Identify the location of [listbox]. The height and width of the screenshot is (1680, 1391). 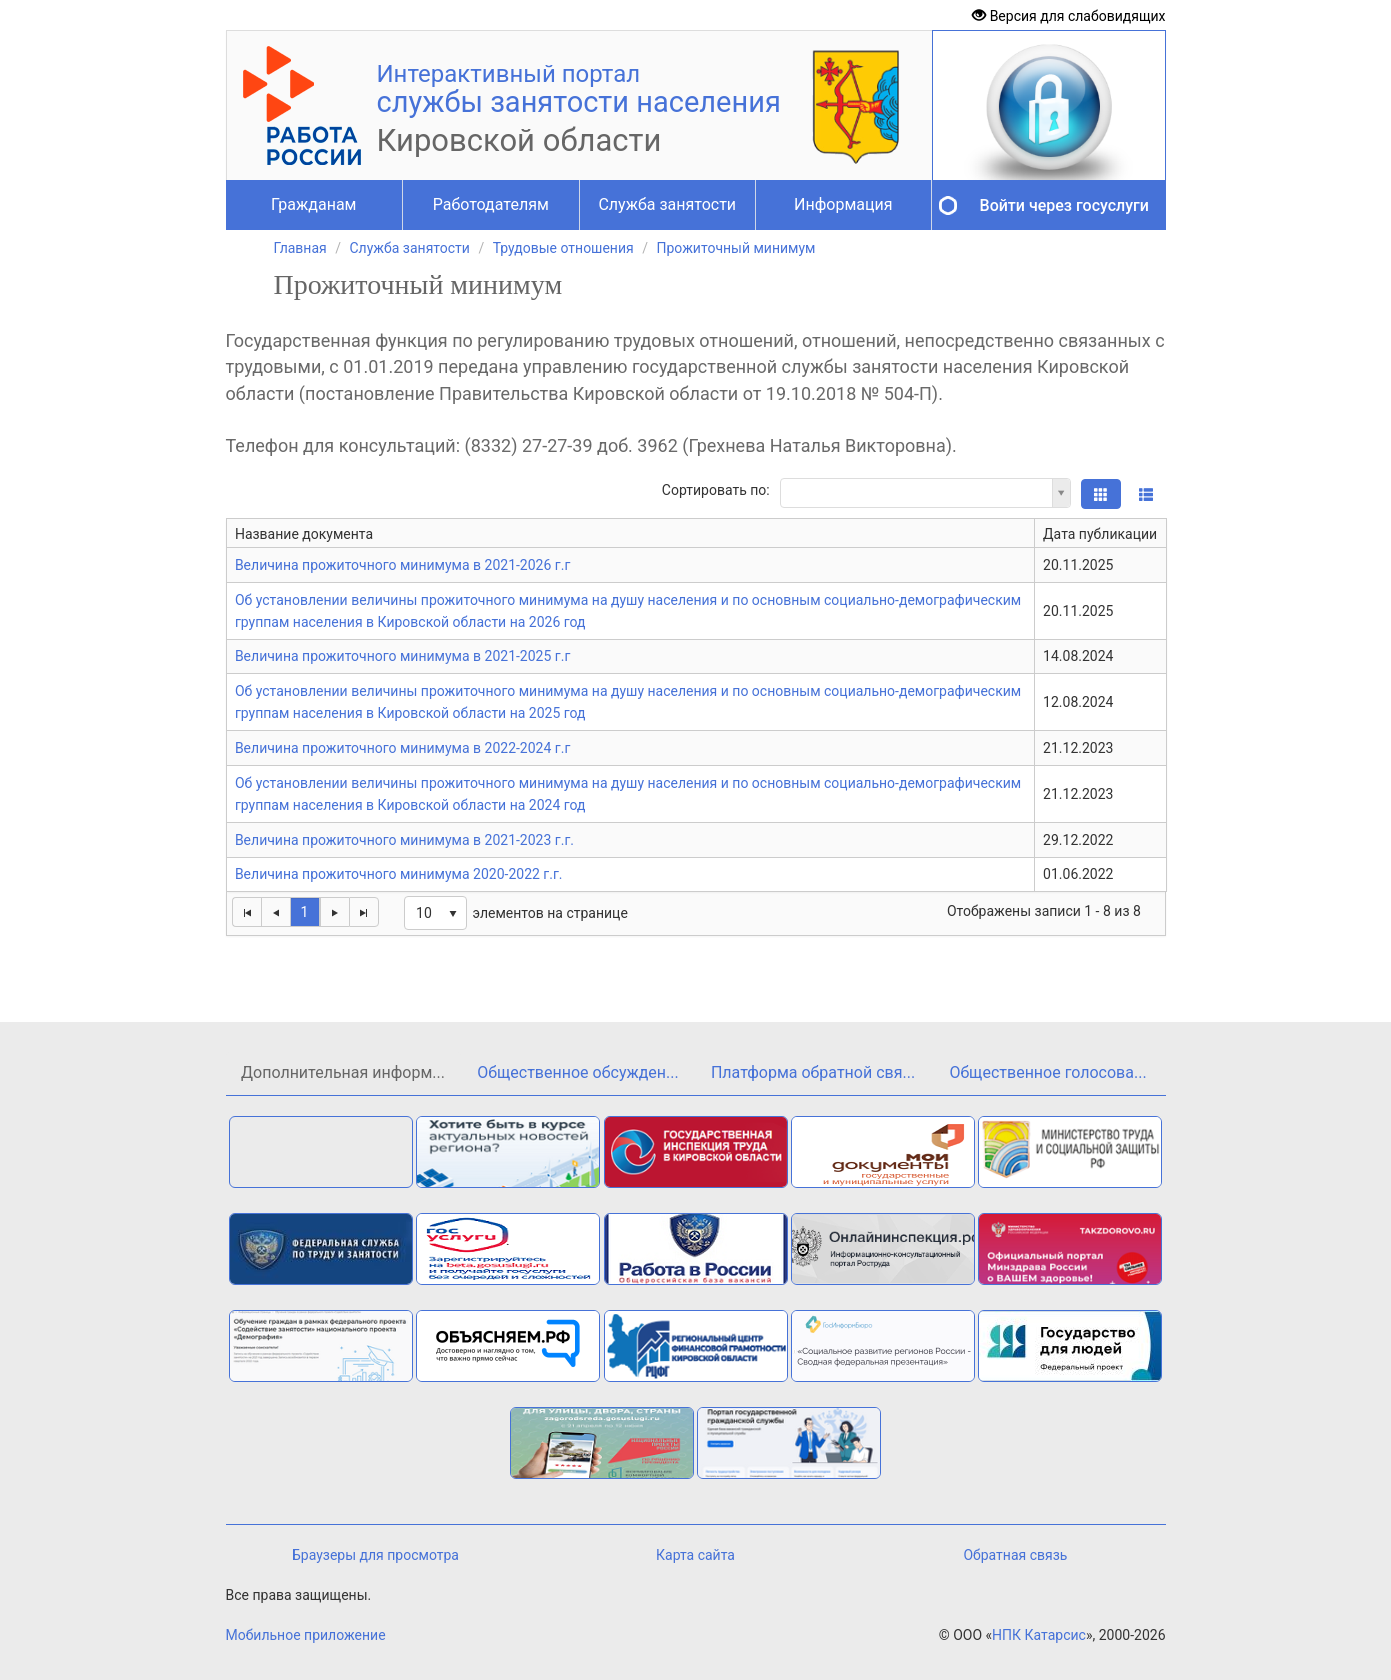
(435, 913).